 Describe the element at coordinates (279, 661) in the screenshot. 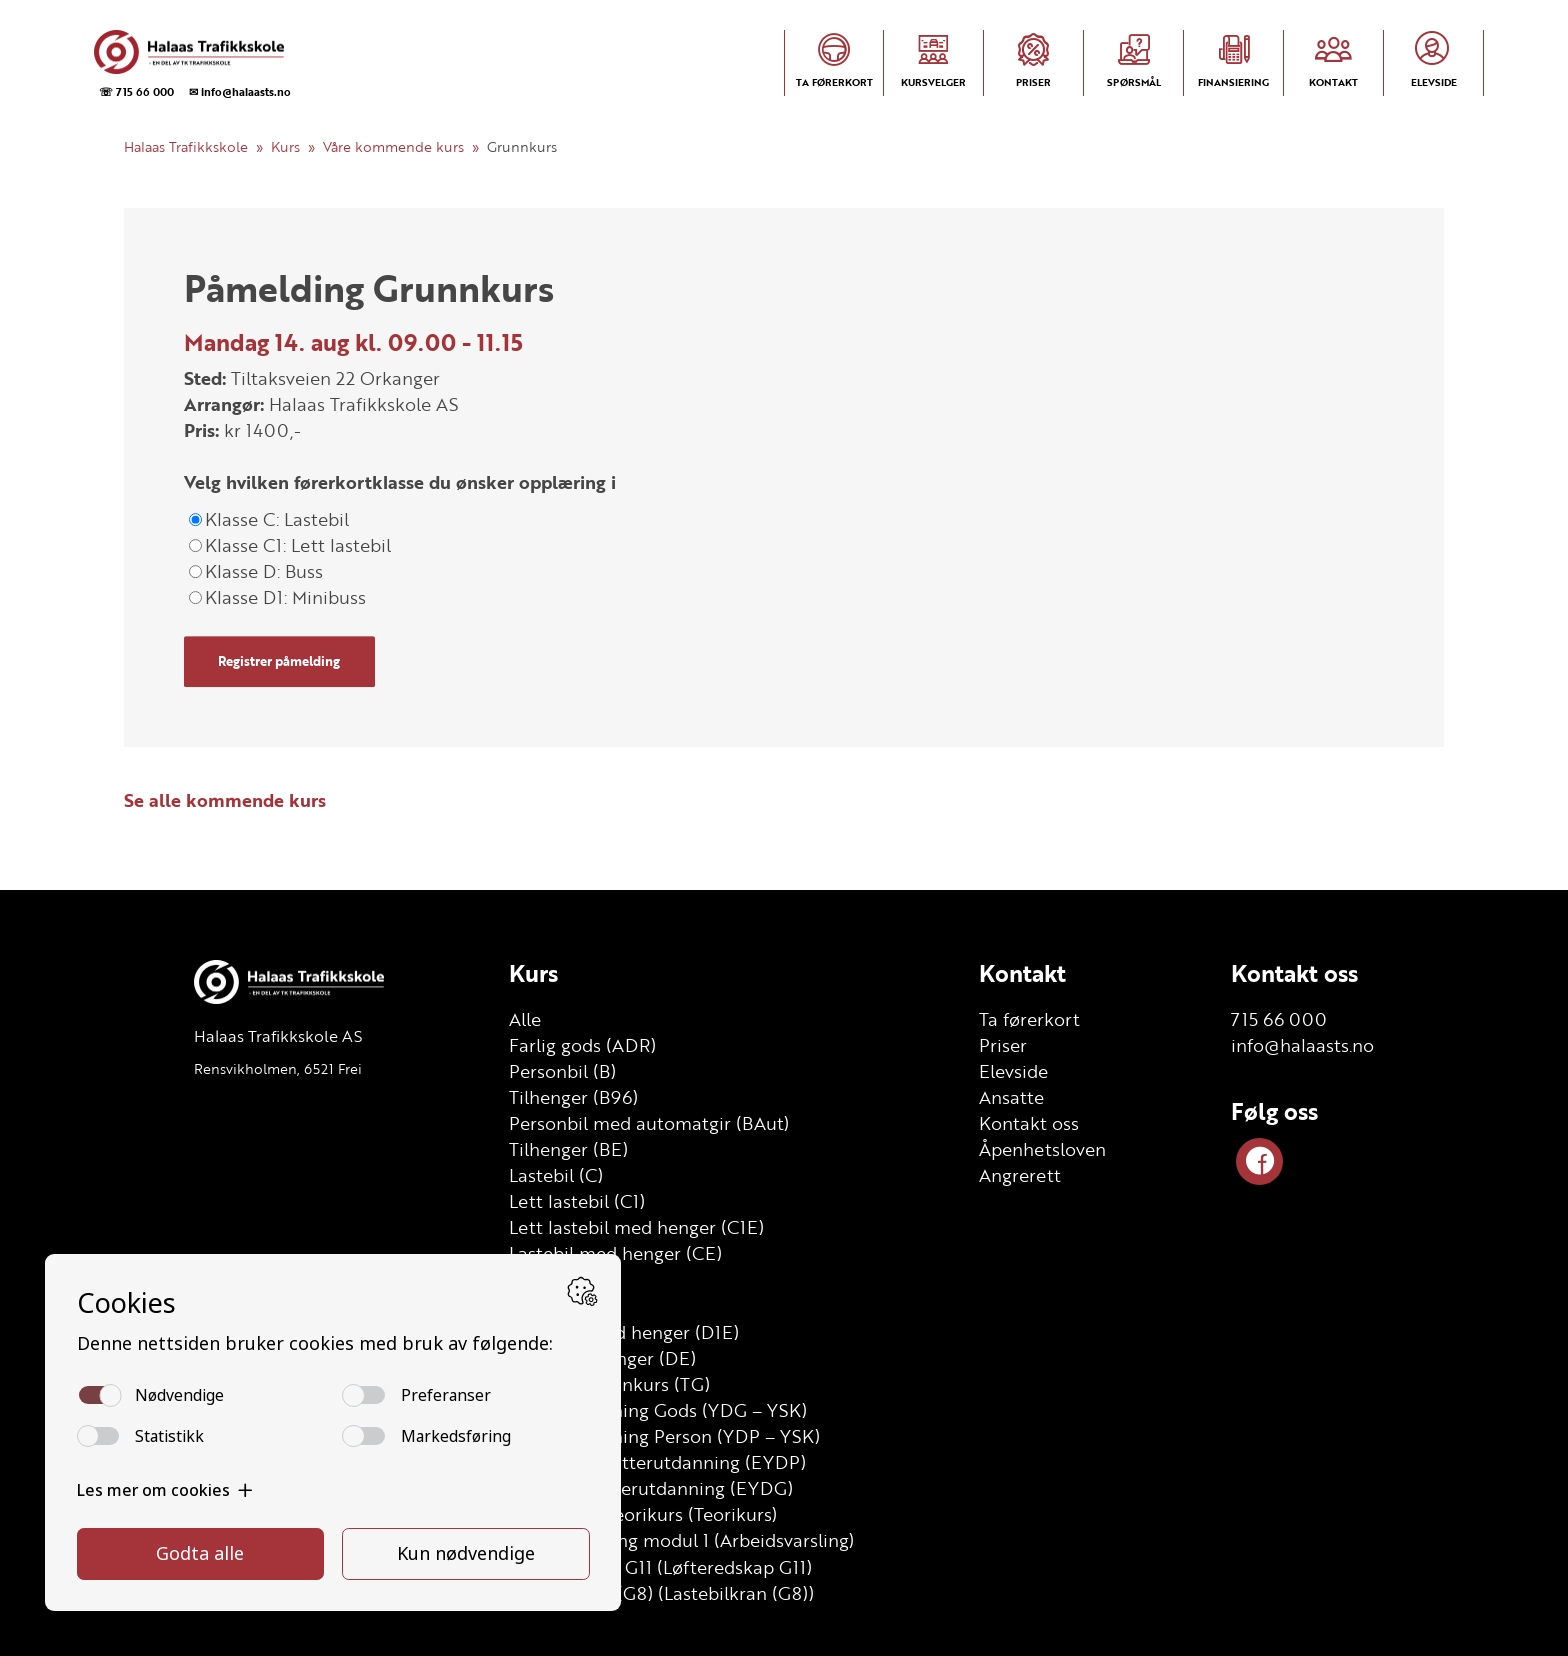

I see `Registrer påmelding` at that location.